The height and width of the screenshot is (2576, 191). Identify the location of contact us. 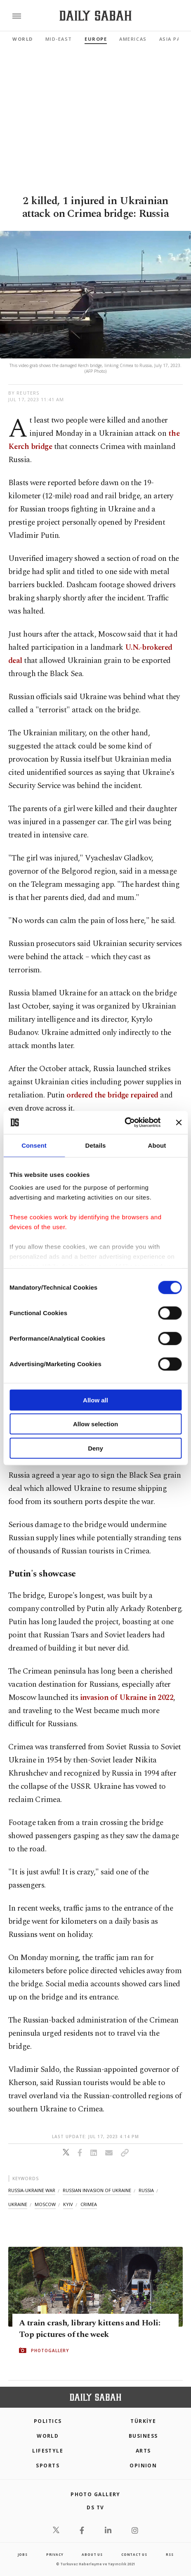
(134, 2554).